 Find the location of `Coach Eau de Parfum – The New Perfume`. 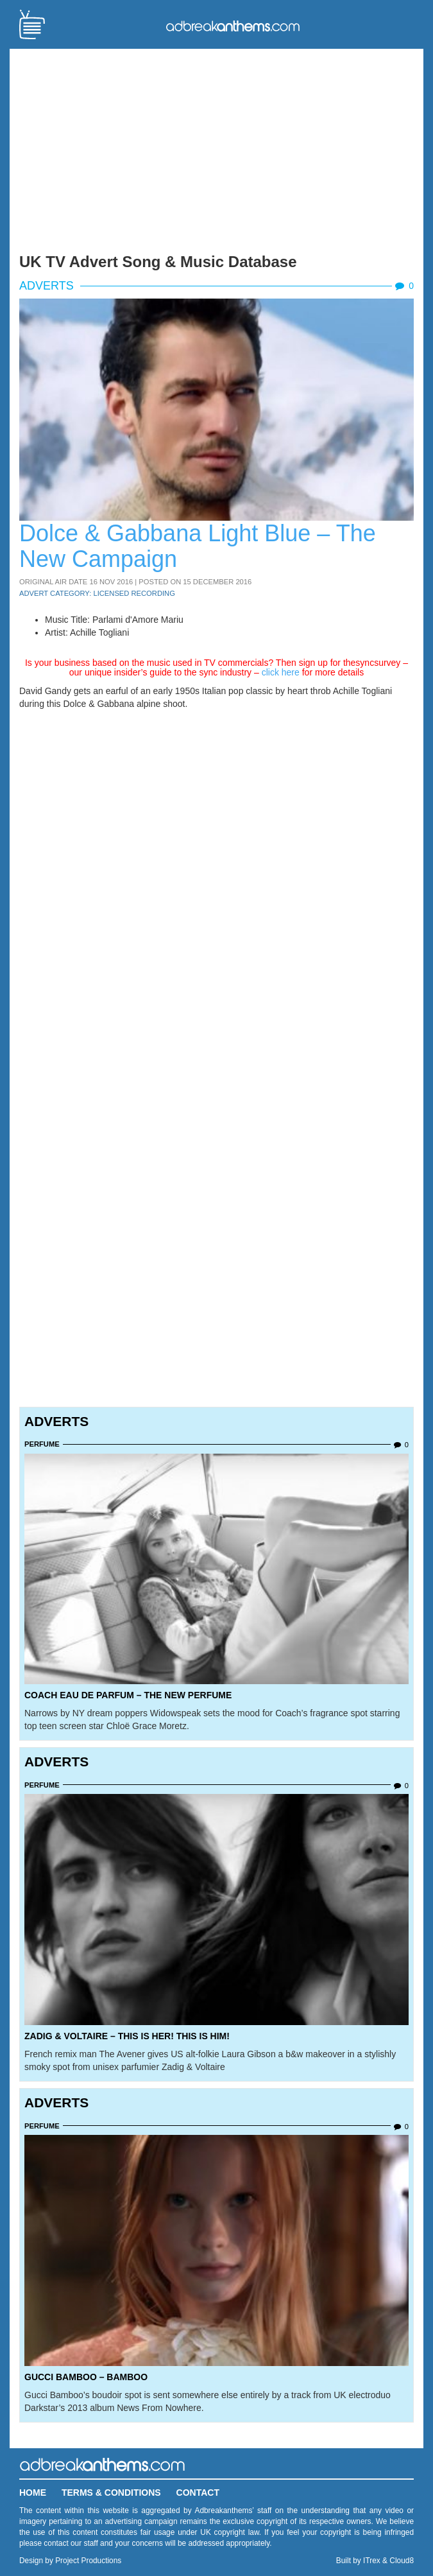

Coach Eau de Parfum – The New Perfume is located at coordinates (128, 1695).